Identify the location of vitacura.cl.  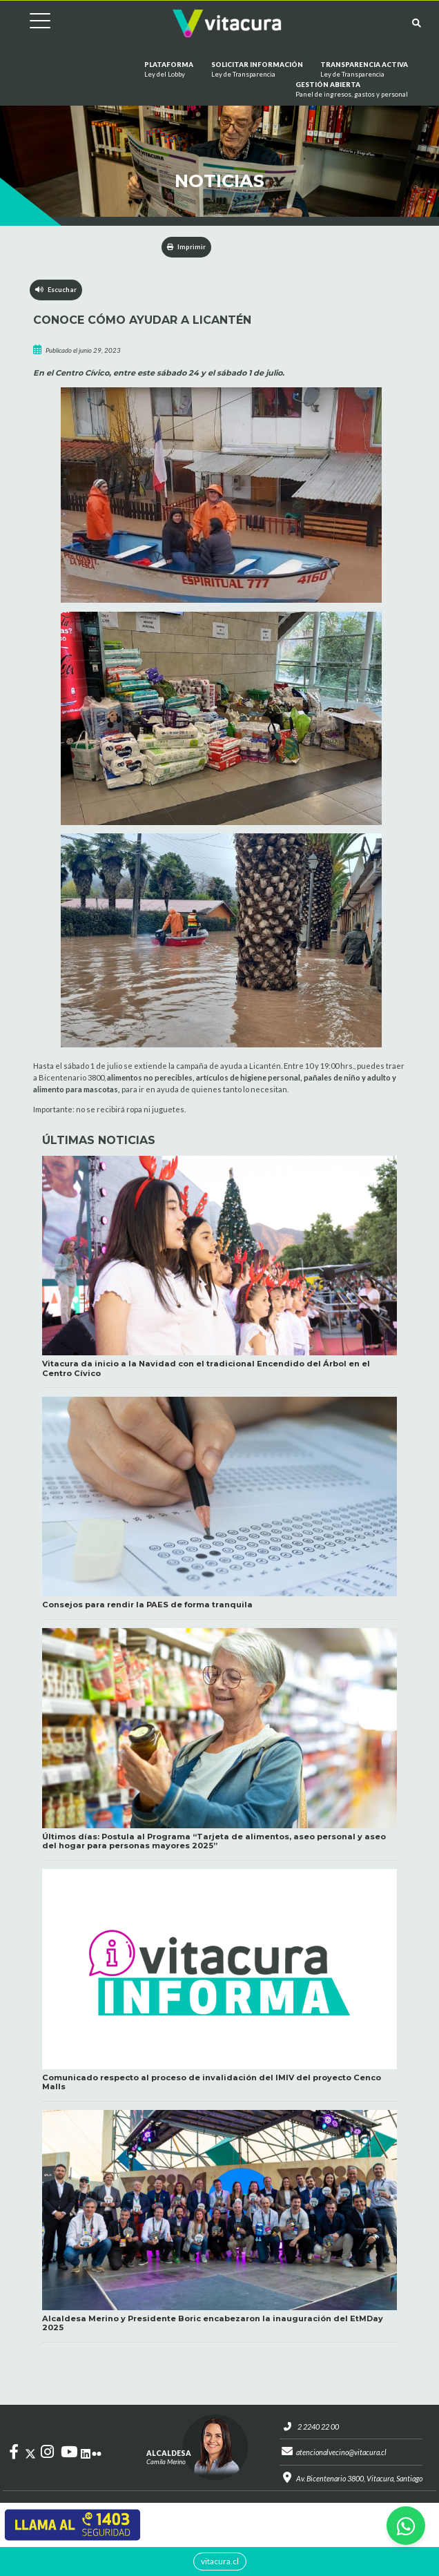
(220, 2561).